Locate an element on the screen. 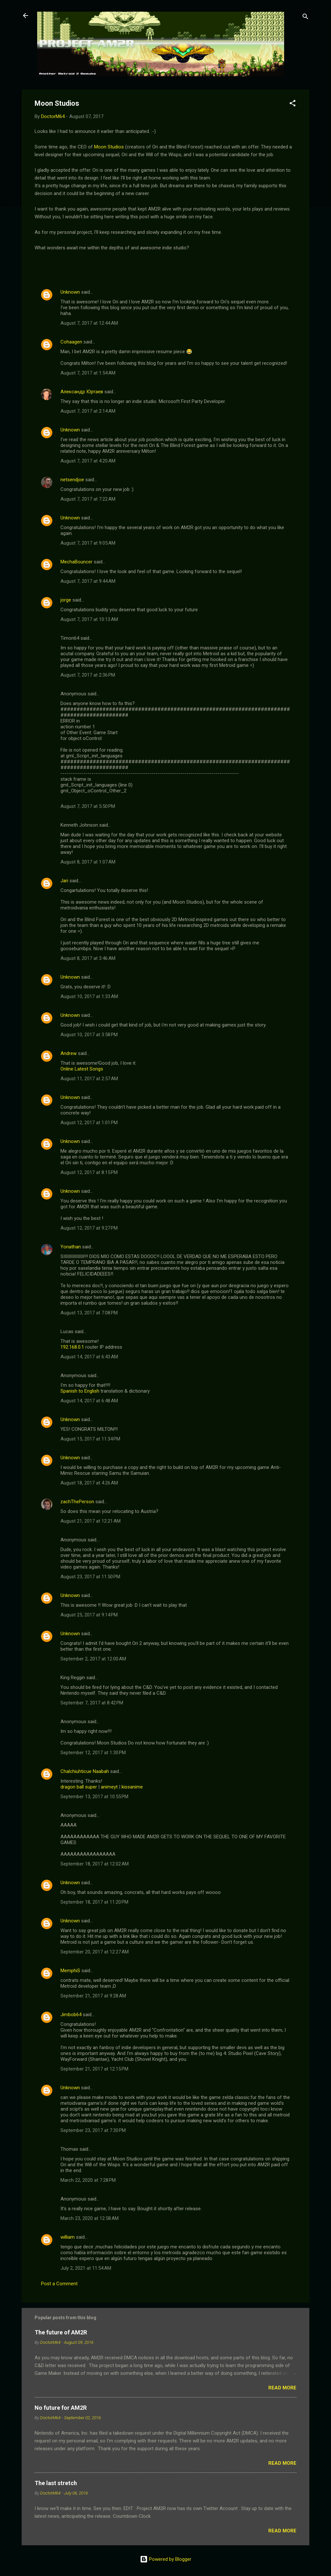 This screenshot has width=331, height=2576. August 7, 2017 at 10:13 AM is located at coordinates (89, 619).